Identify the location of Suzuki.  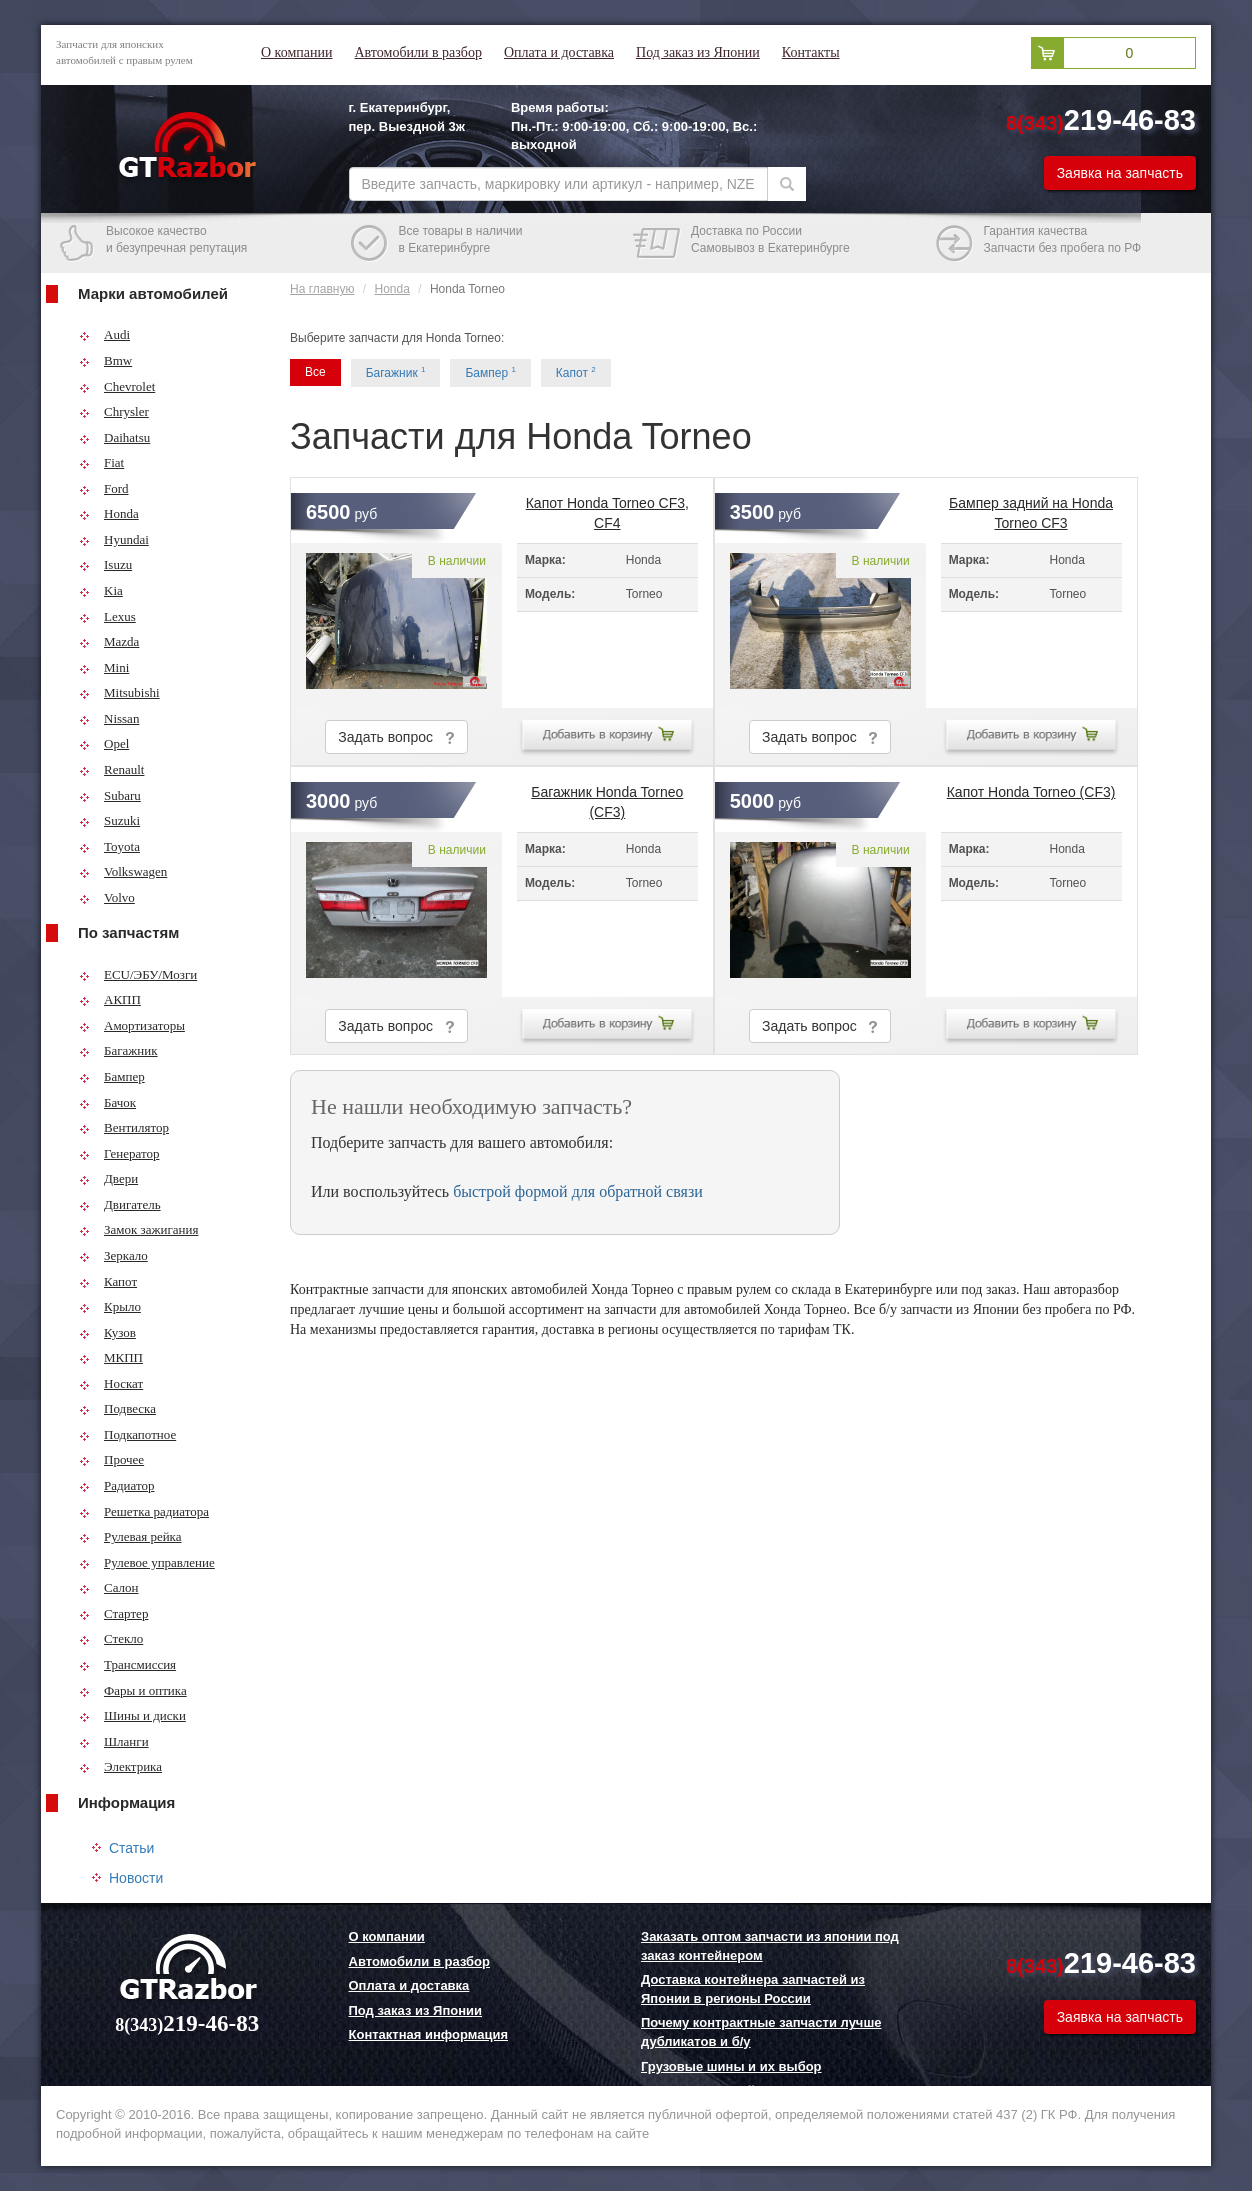
(109, 820).